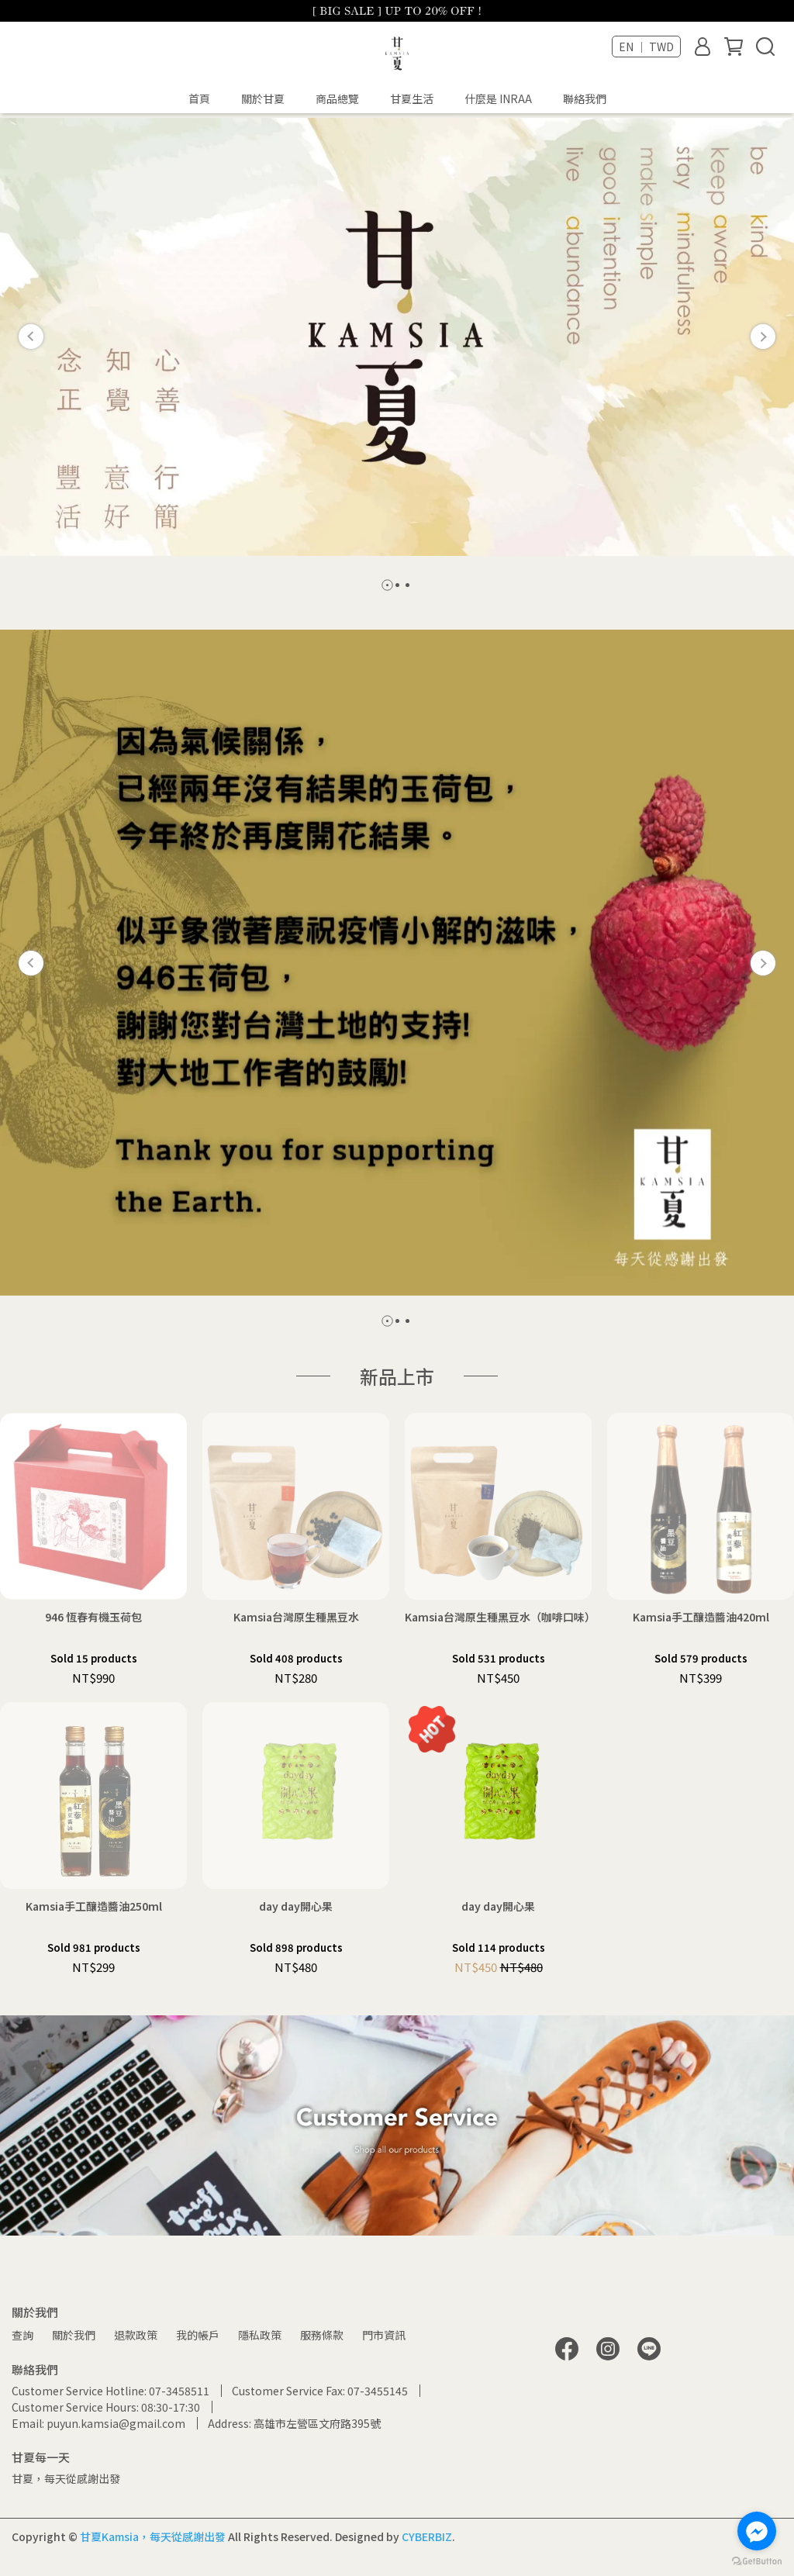  What do you see at coordinates (199, 98) in the screenshot?
I see `首頁` at bounding box center [199, 98].